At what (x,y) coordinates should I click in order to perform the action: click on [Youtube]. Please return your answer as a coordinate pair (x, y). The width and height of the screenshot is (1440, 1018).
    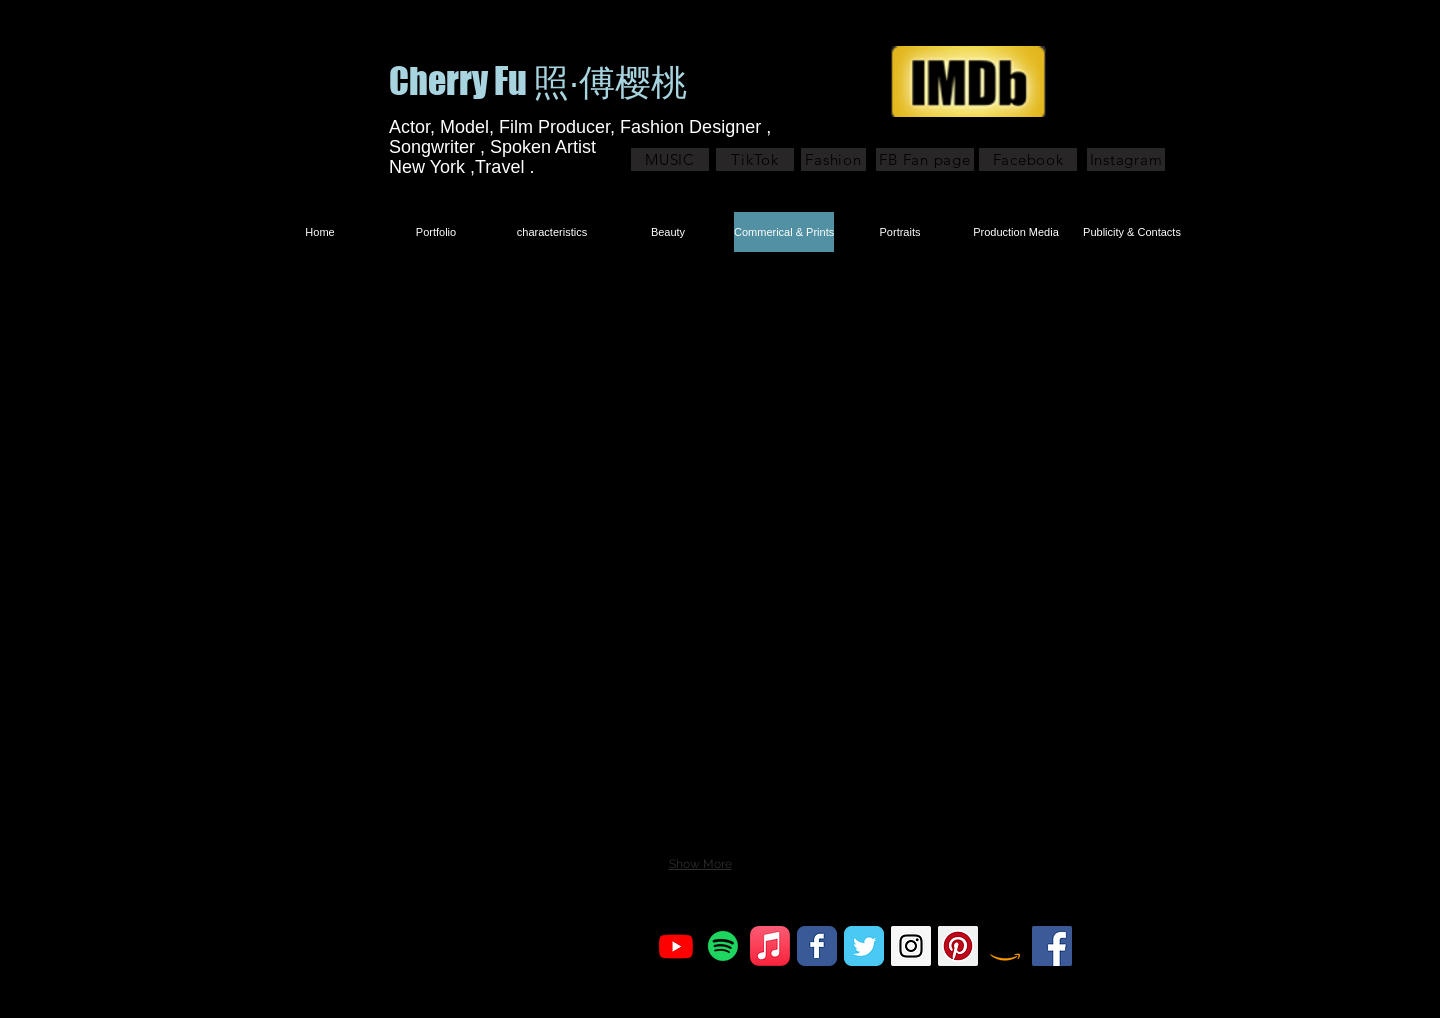
    Looking at the image, I should click on (676, 946).